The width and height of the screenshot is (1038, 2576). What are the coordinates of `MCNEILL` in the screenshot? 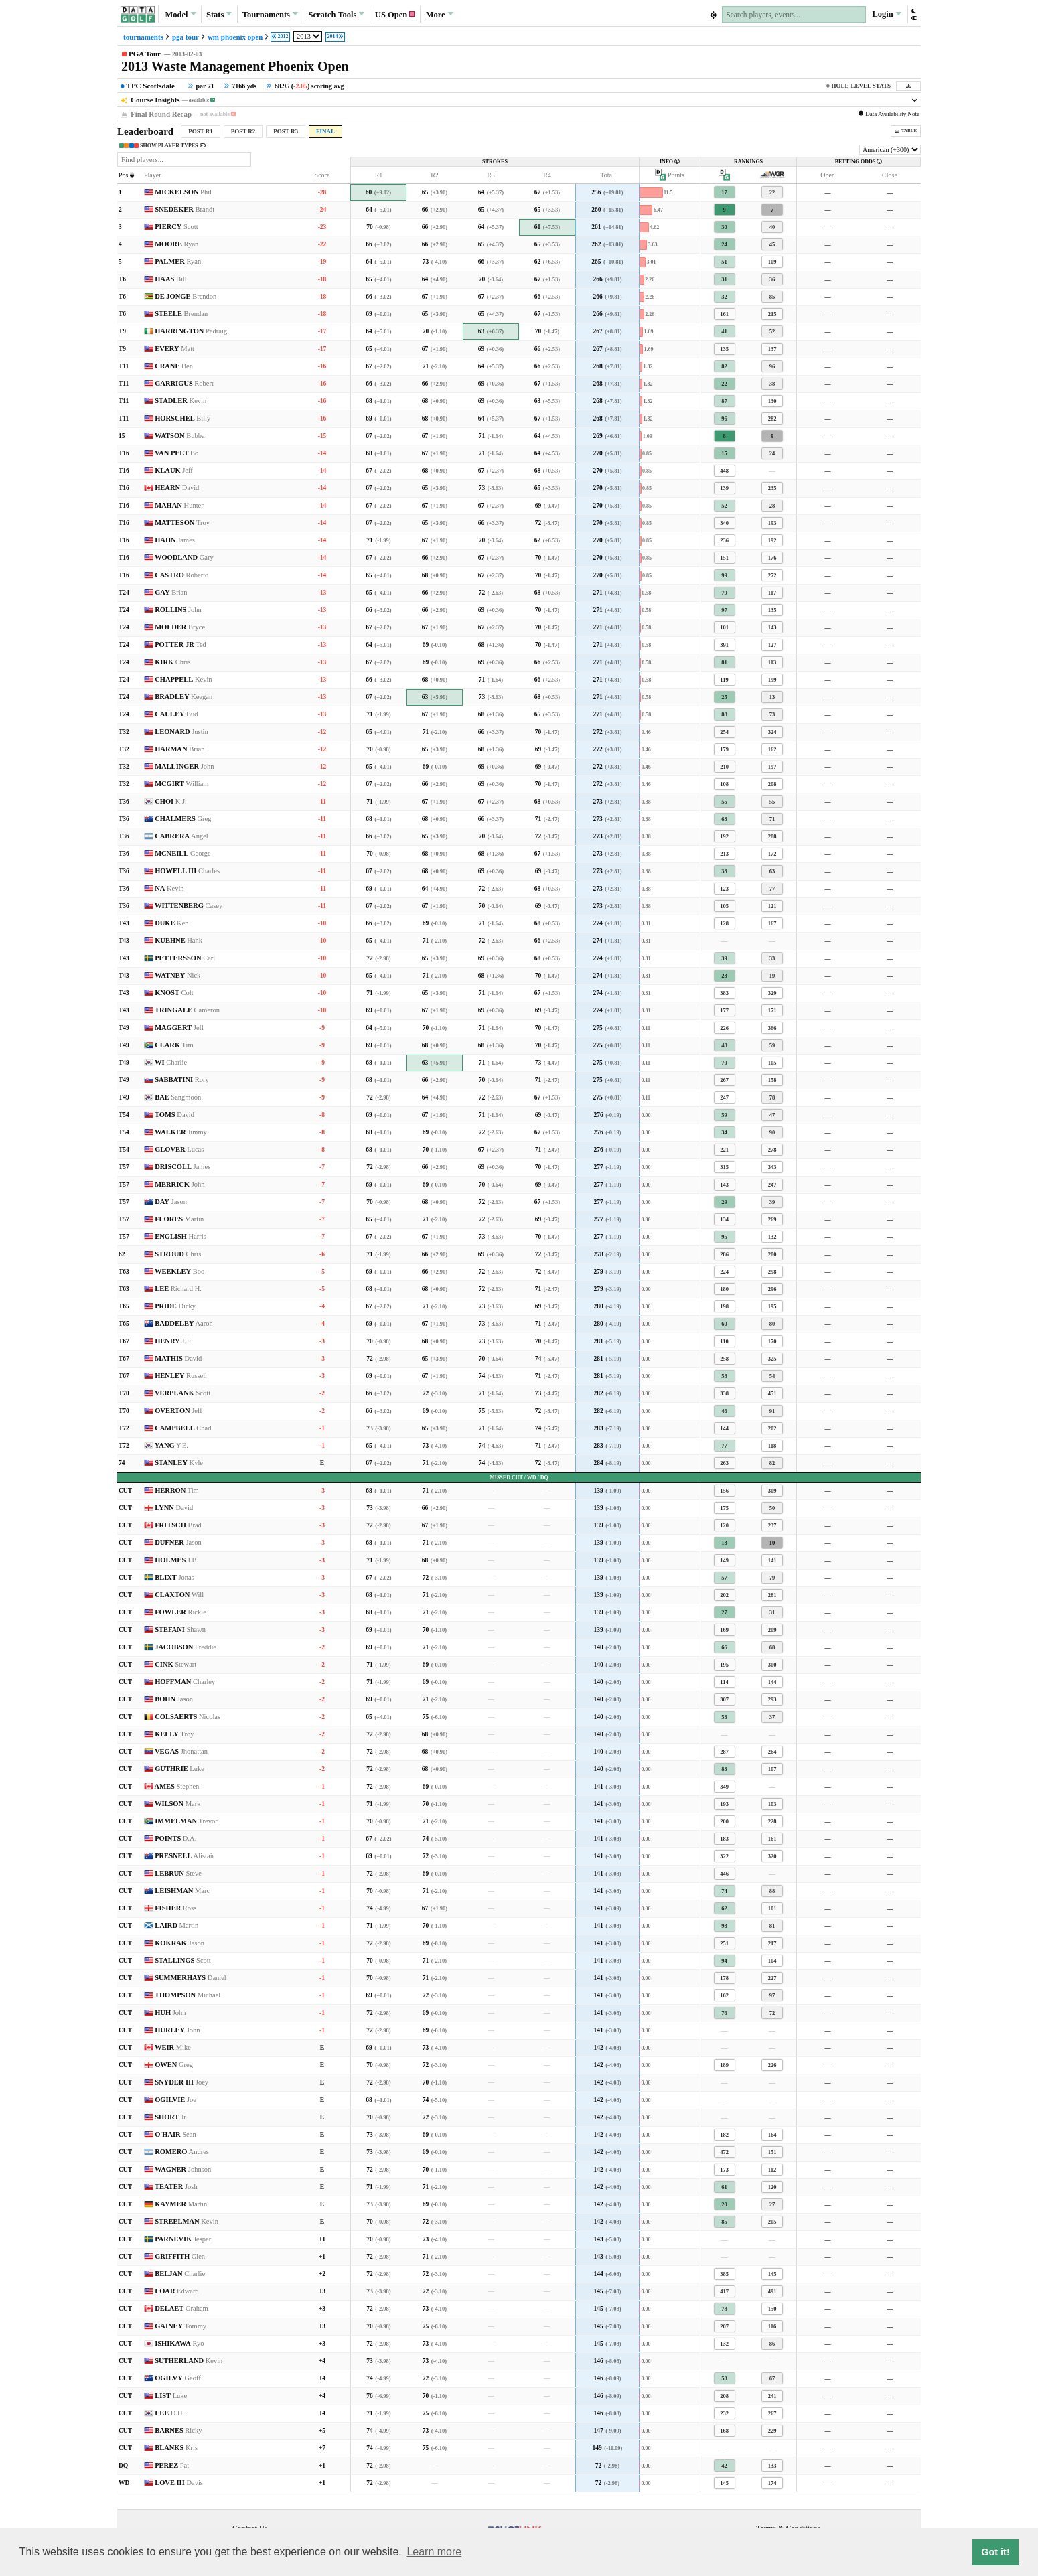 It's located at (183, 853).